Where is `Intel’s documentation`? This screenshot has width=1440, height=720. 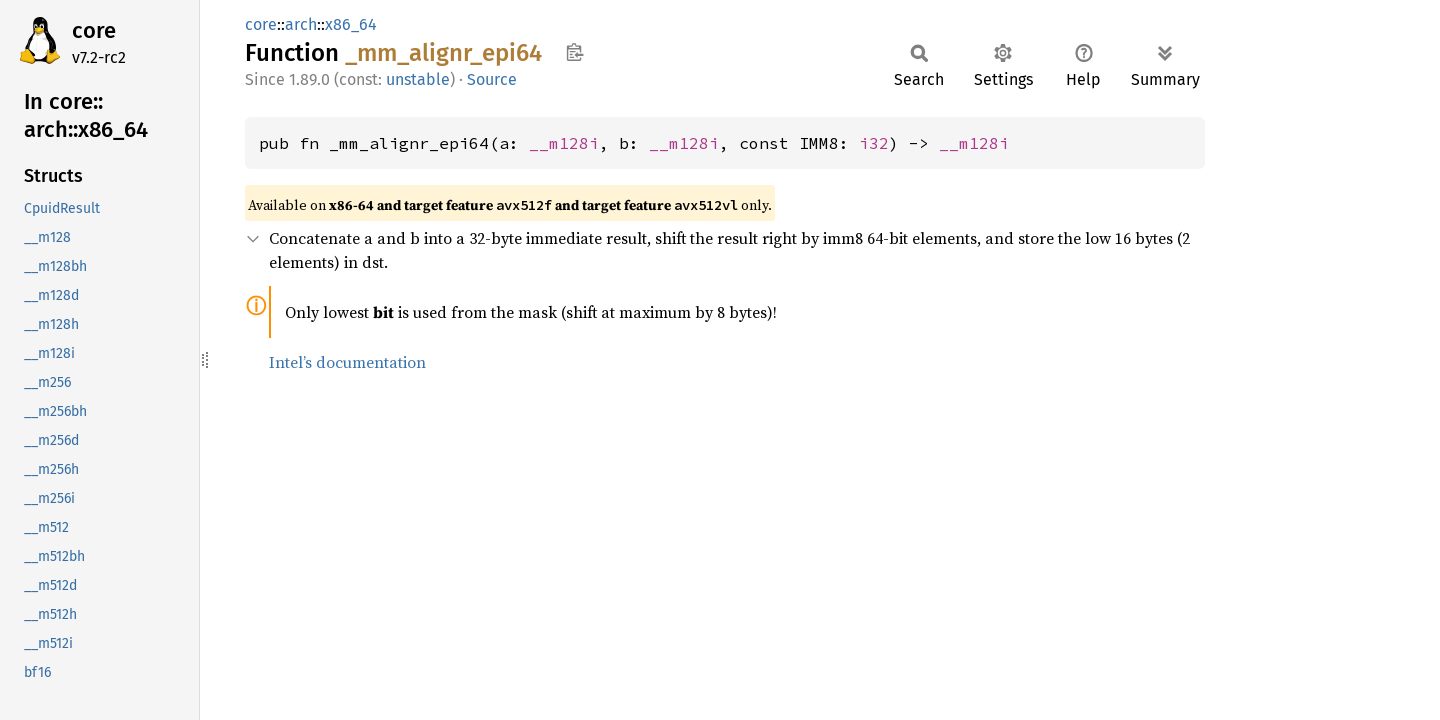 Intel’s documentation is located at coordinates (347, 362).